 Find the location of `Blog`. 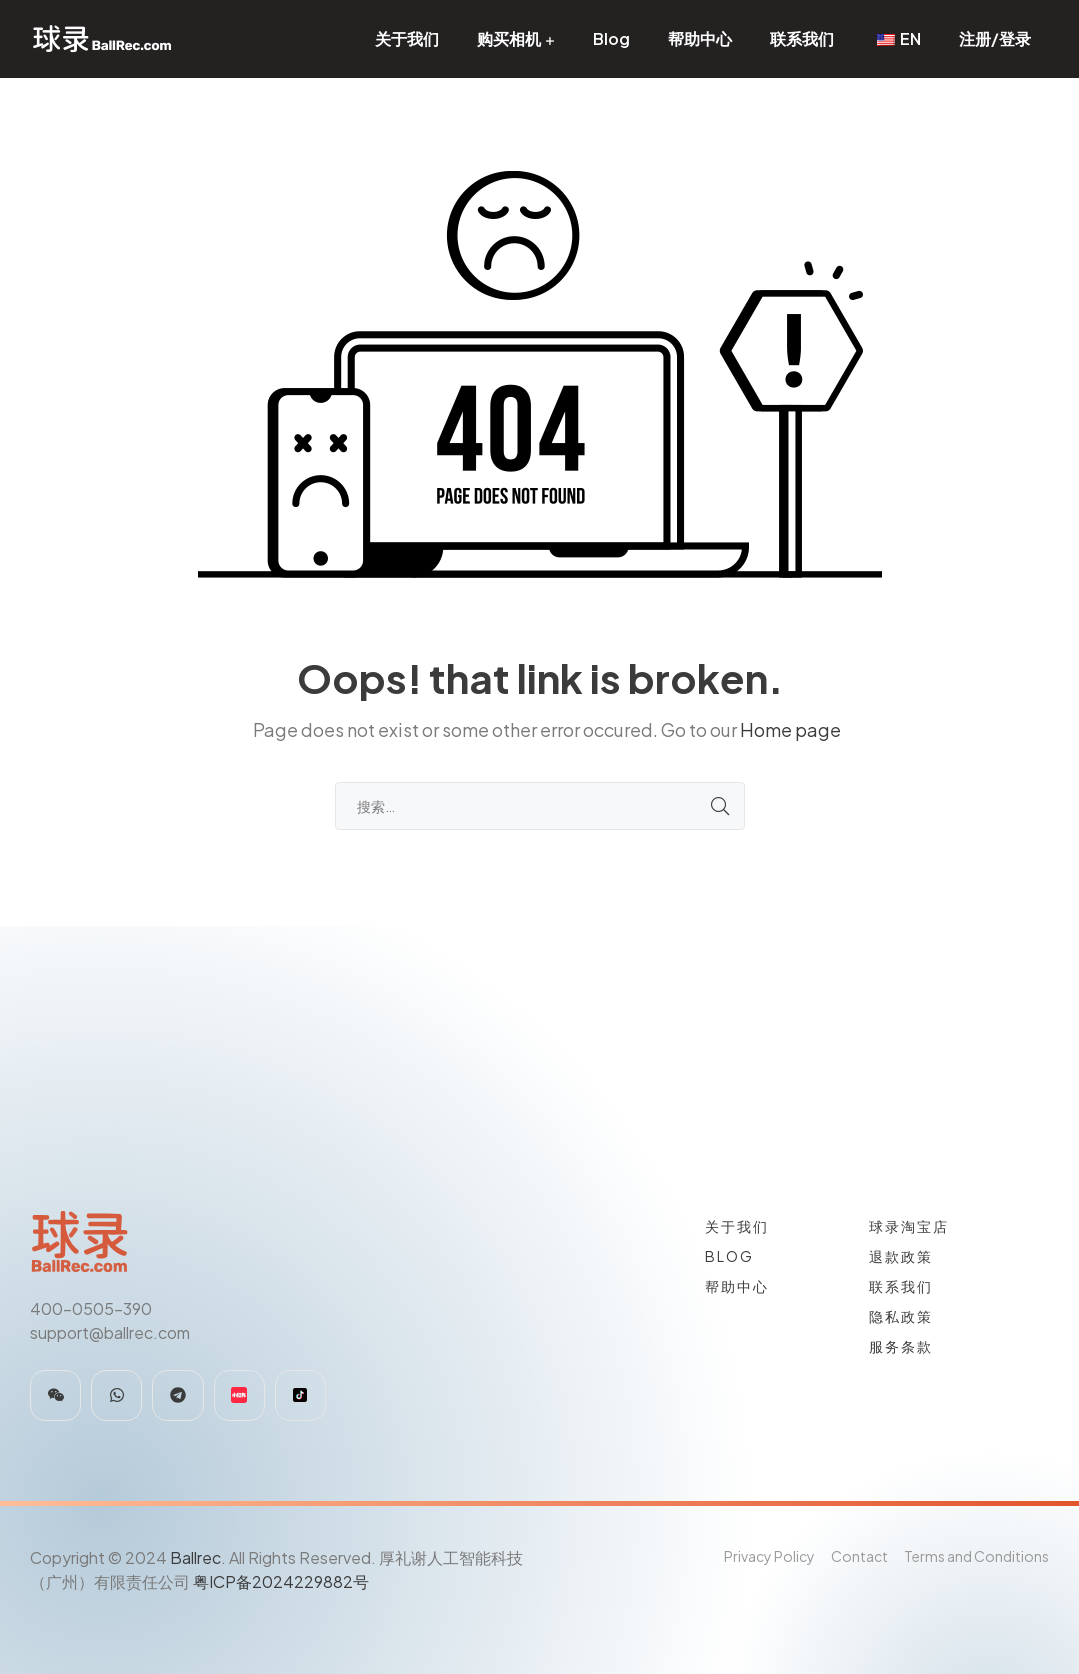

Blog is located at coordinates (611, 38).